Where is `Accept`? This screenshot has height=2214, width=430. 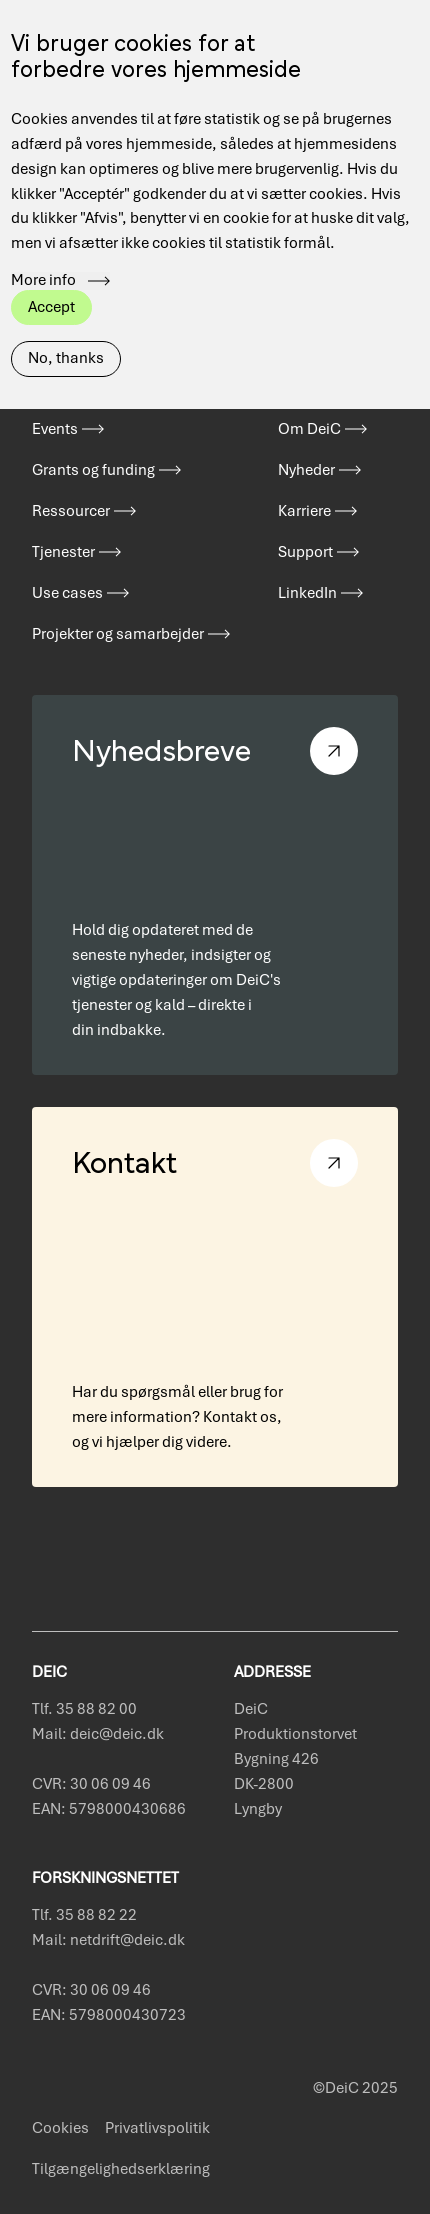 Accept is located at coordinates (51, 270).